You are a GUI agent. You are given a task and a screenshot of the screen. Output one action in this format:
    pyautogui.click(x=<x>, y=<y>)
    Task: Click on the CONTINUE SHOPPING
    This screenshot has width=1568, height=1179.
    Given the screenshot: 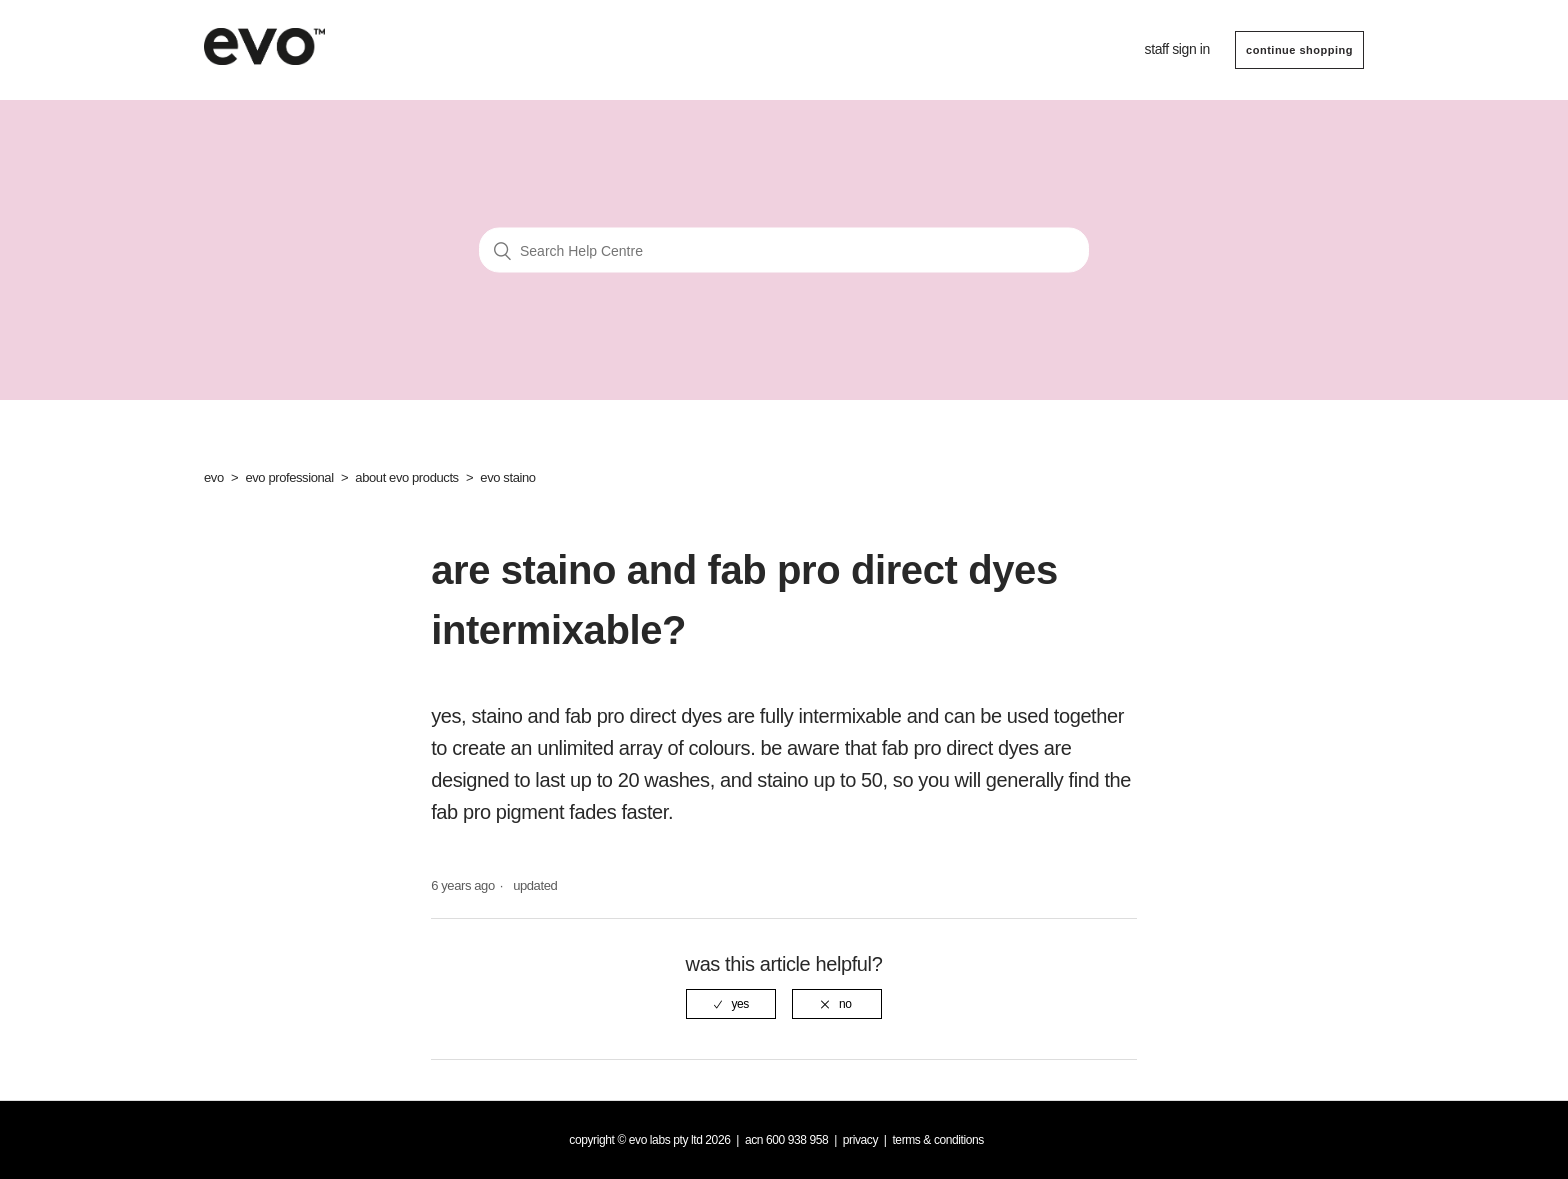 What is the action you would take?
    pyautogui.click(x=1299, y=50)
    